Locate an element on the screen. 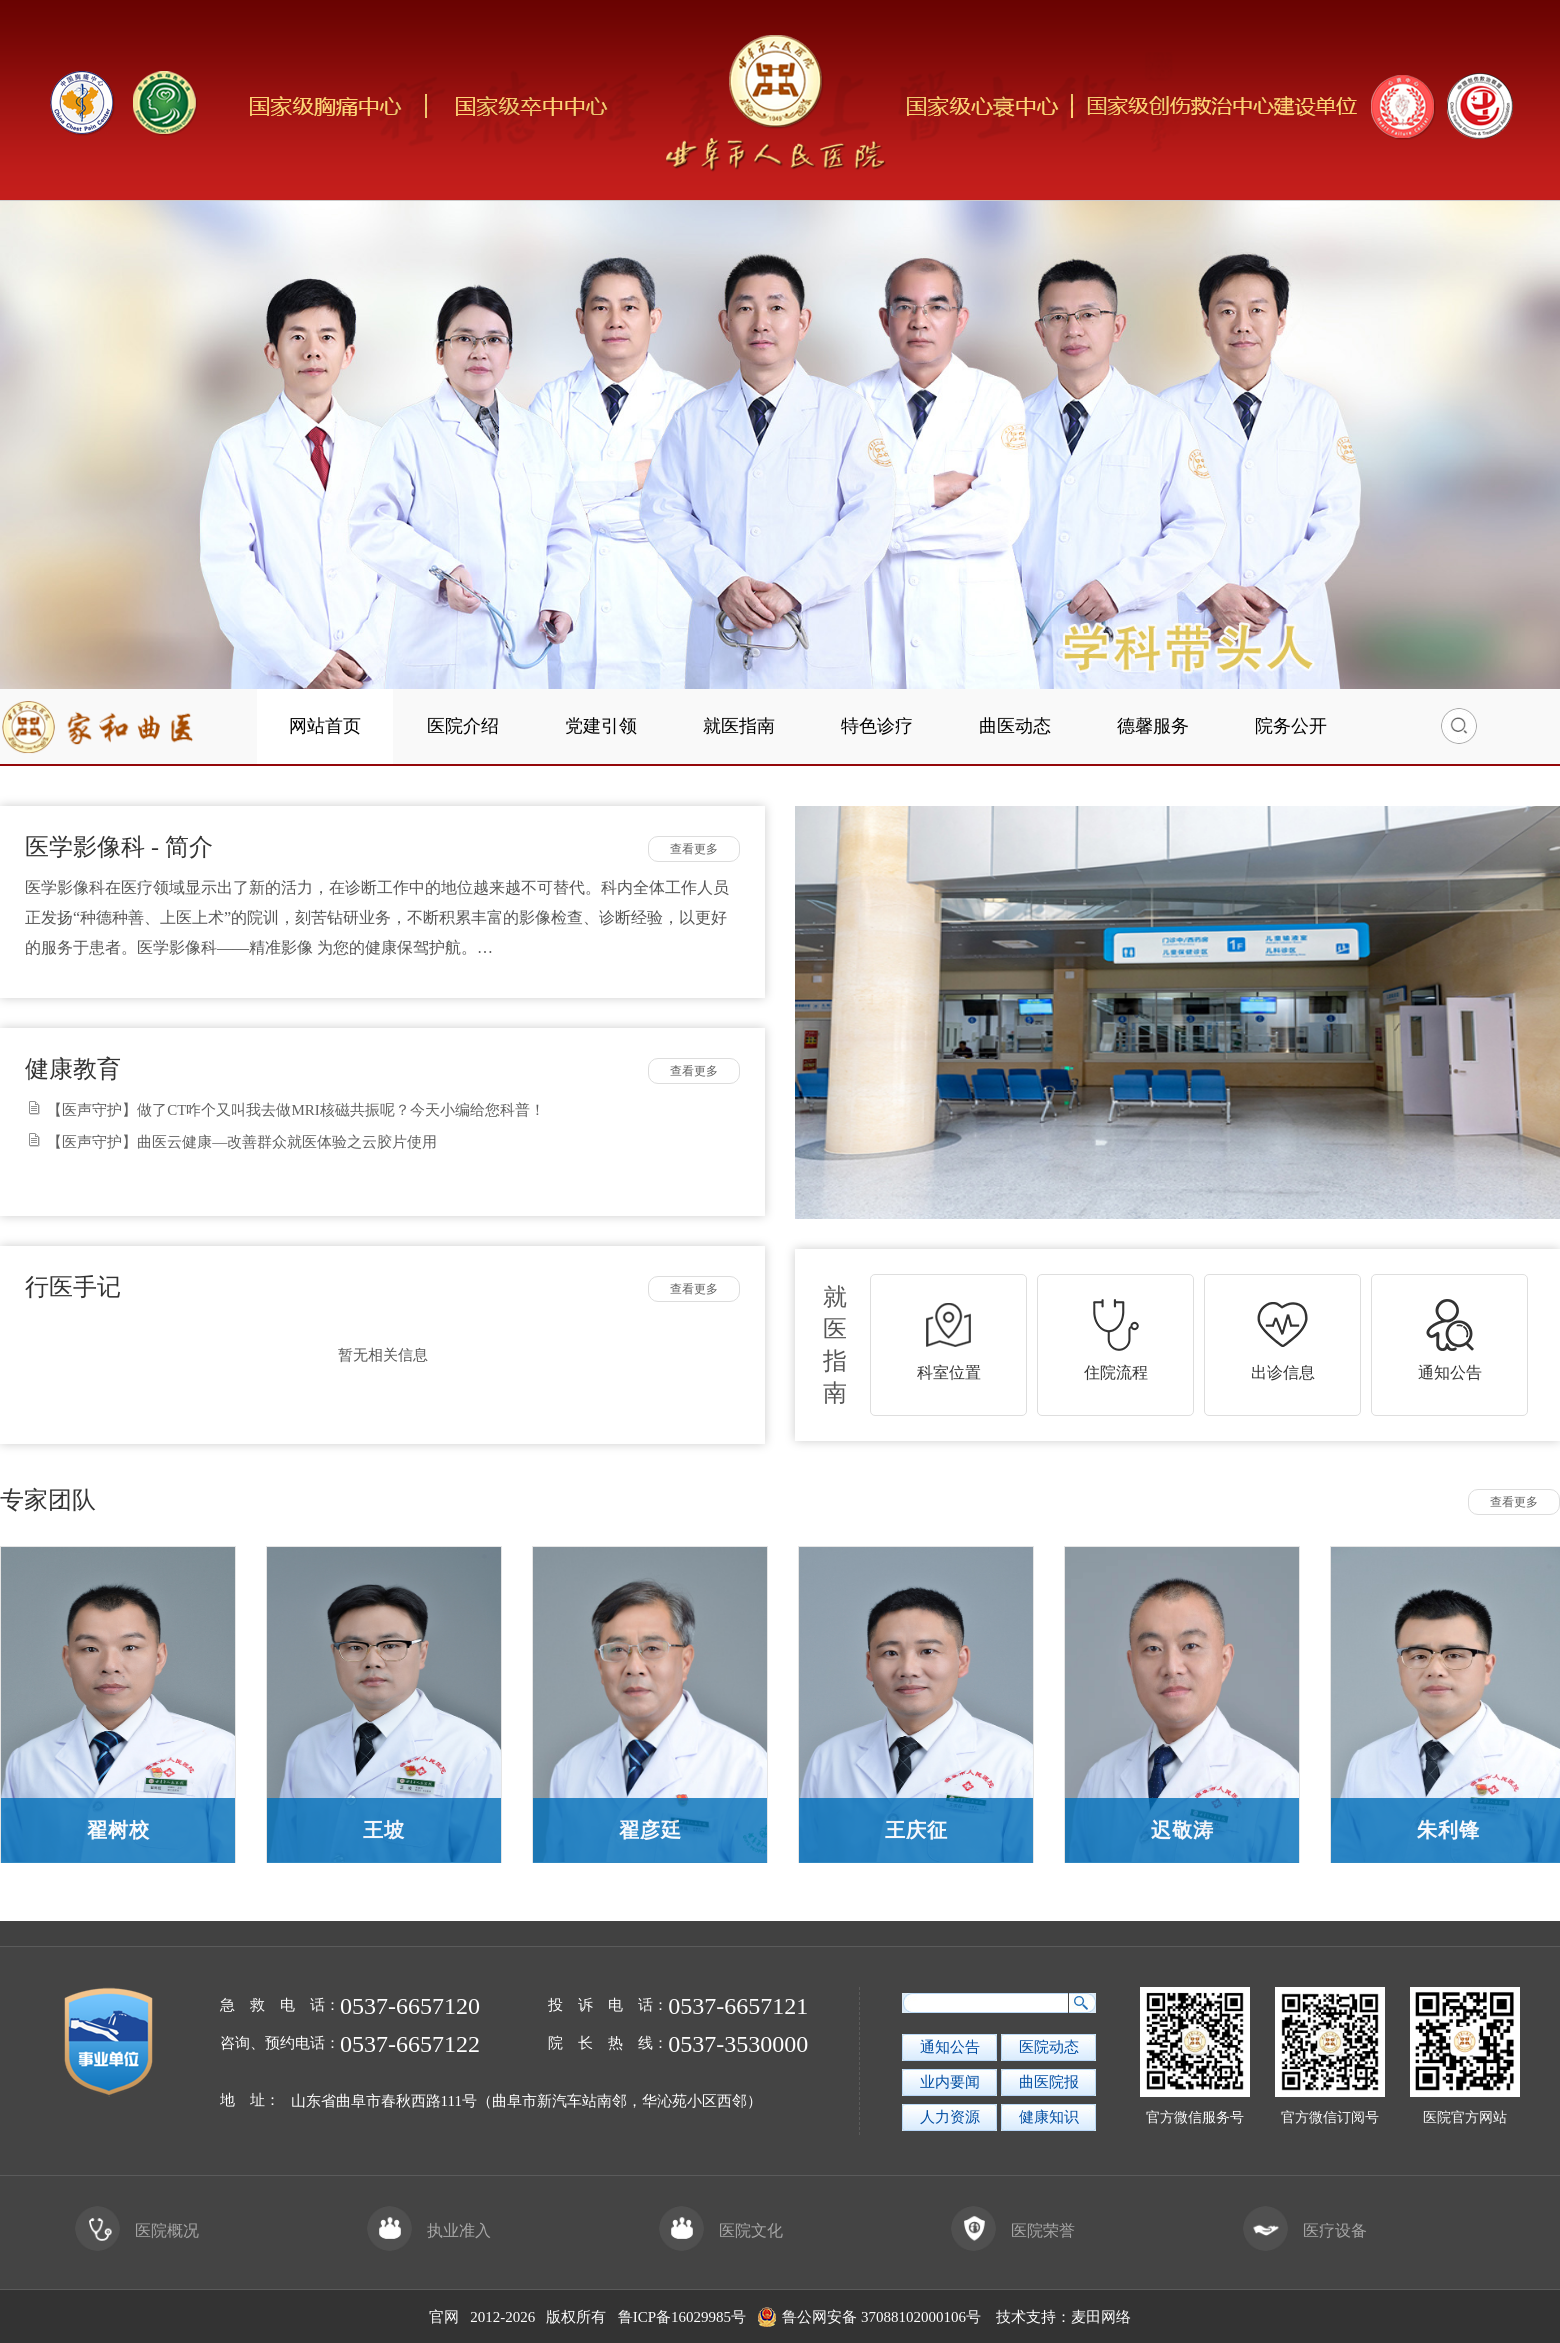 The width and height of the screenshot is (1560, 2343). 技术支持：麦田网络 is located at coordinates (1063, 2317).